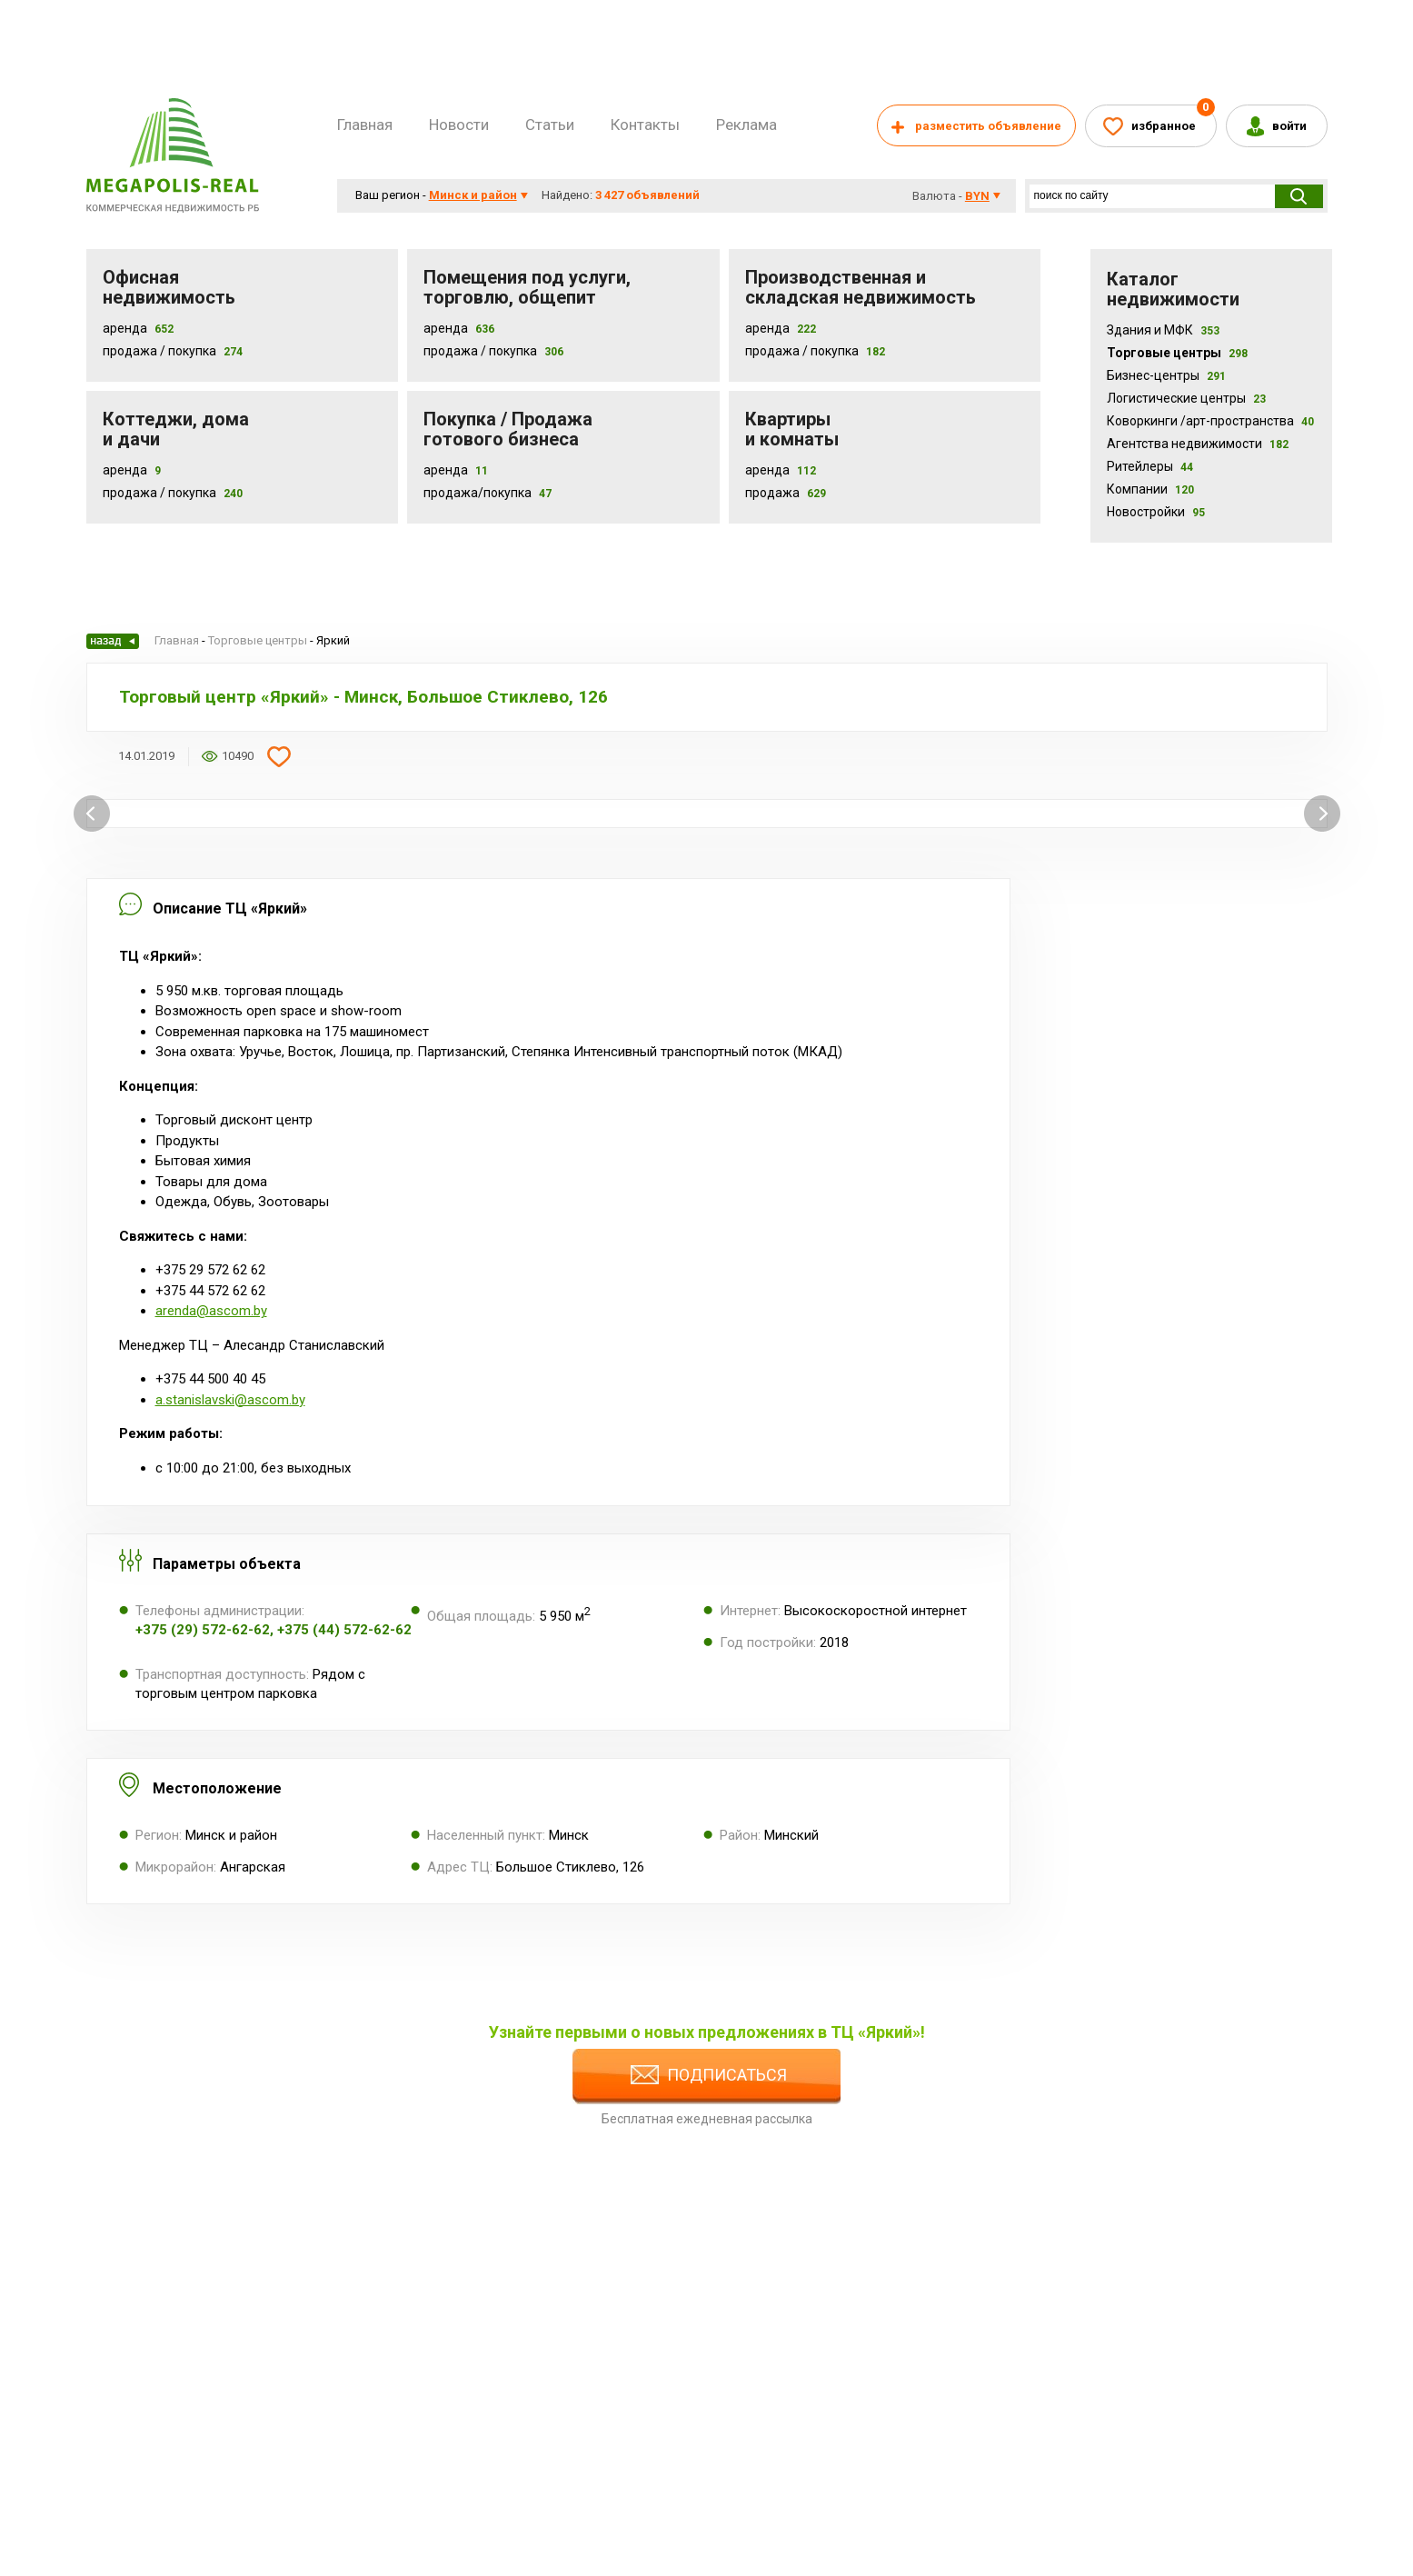  I want to click on Покупка / Продажа готового бизнеса, so click(507, 429).